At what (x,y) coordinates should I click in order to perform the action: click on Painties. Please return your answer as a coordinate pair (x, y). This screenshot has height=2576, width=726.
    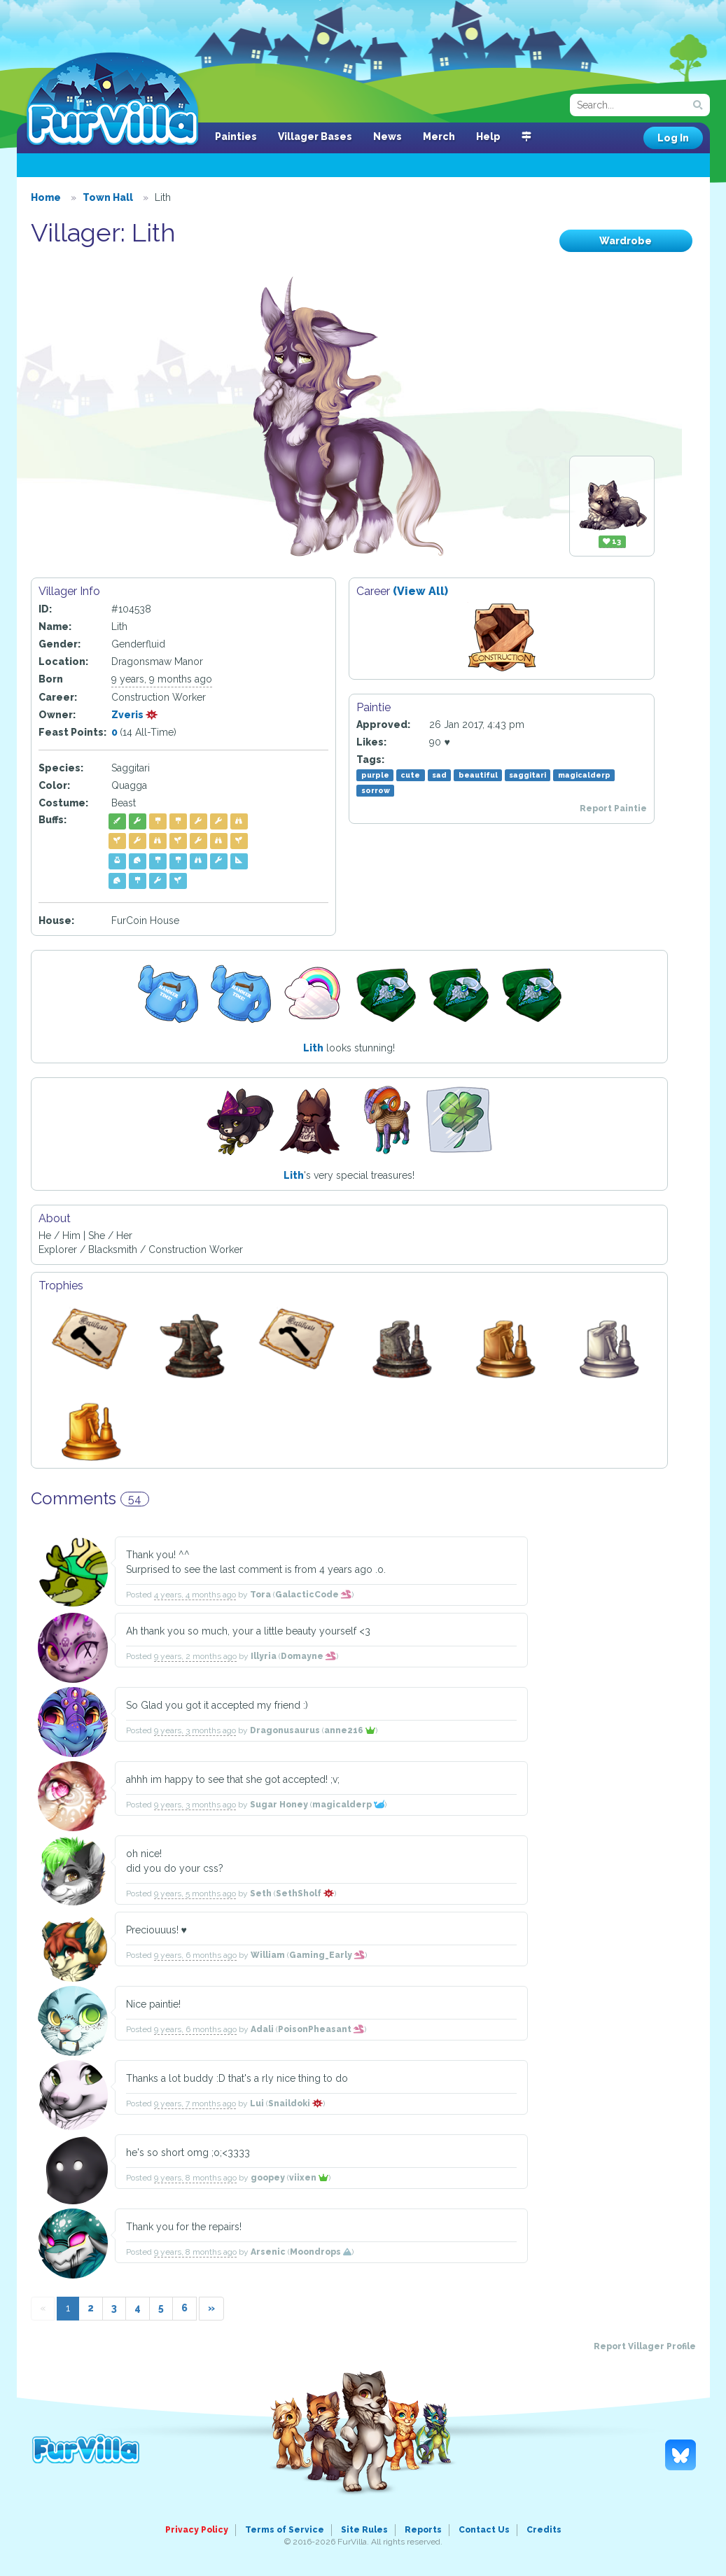
    Looking at the image, I should click on (236, 136).